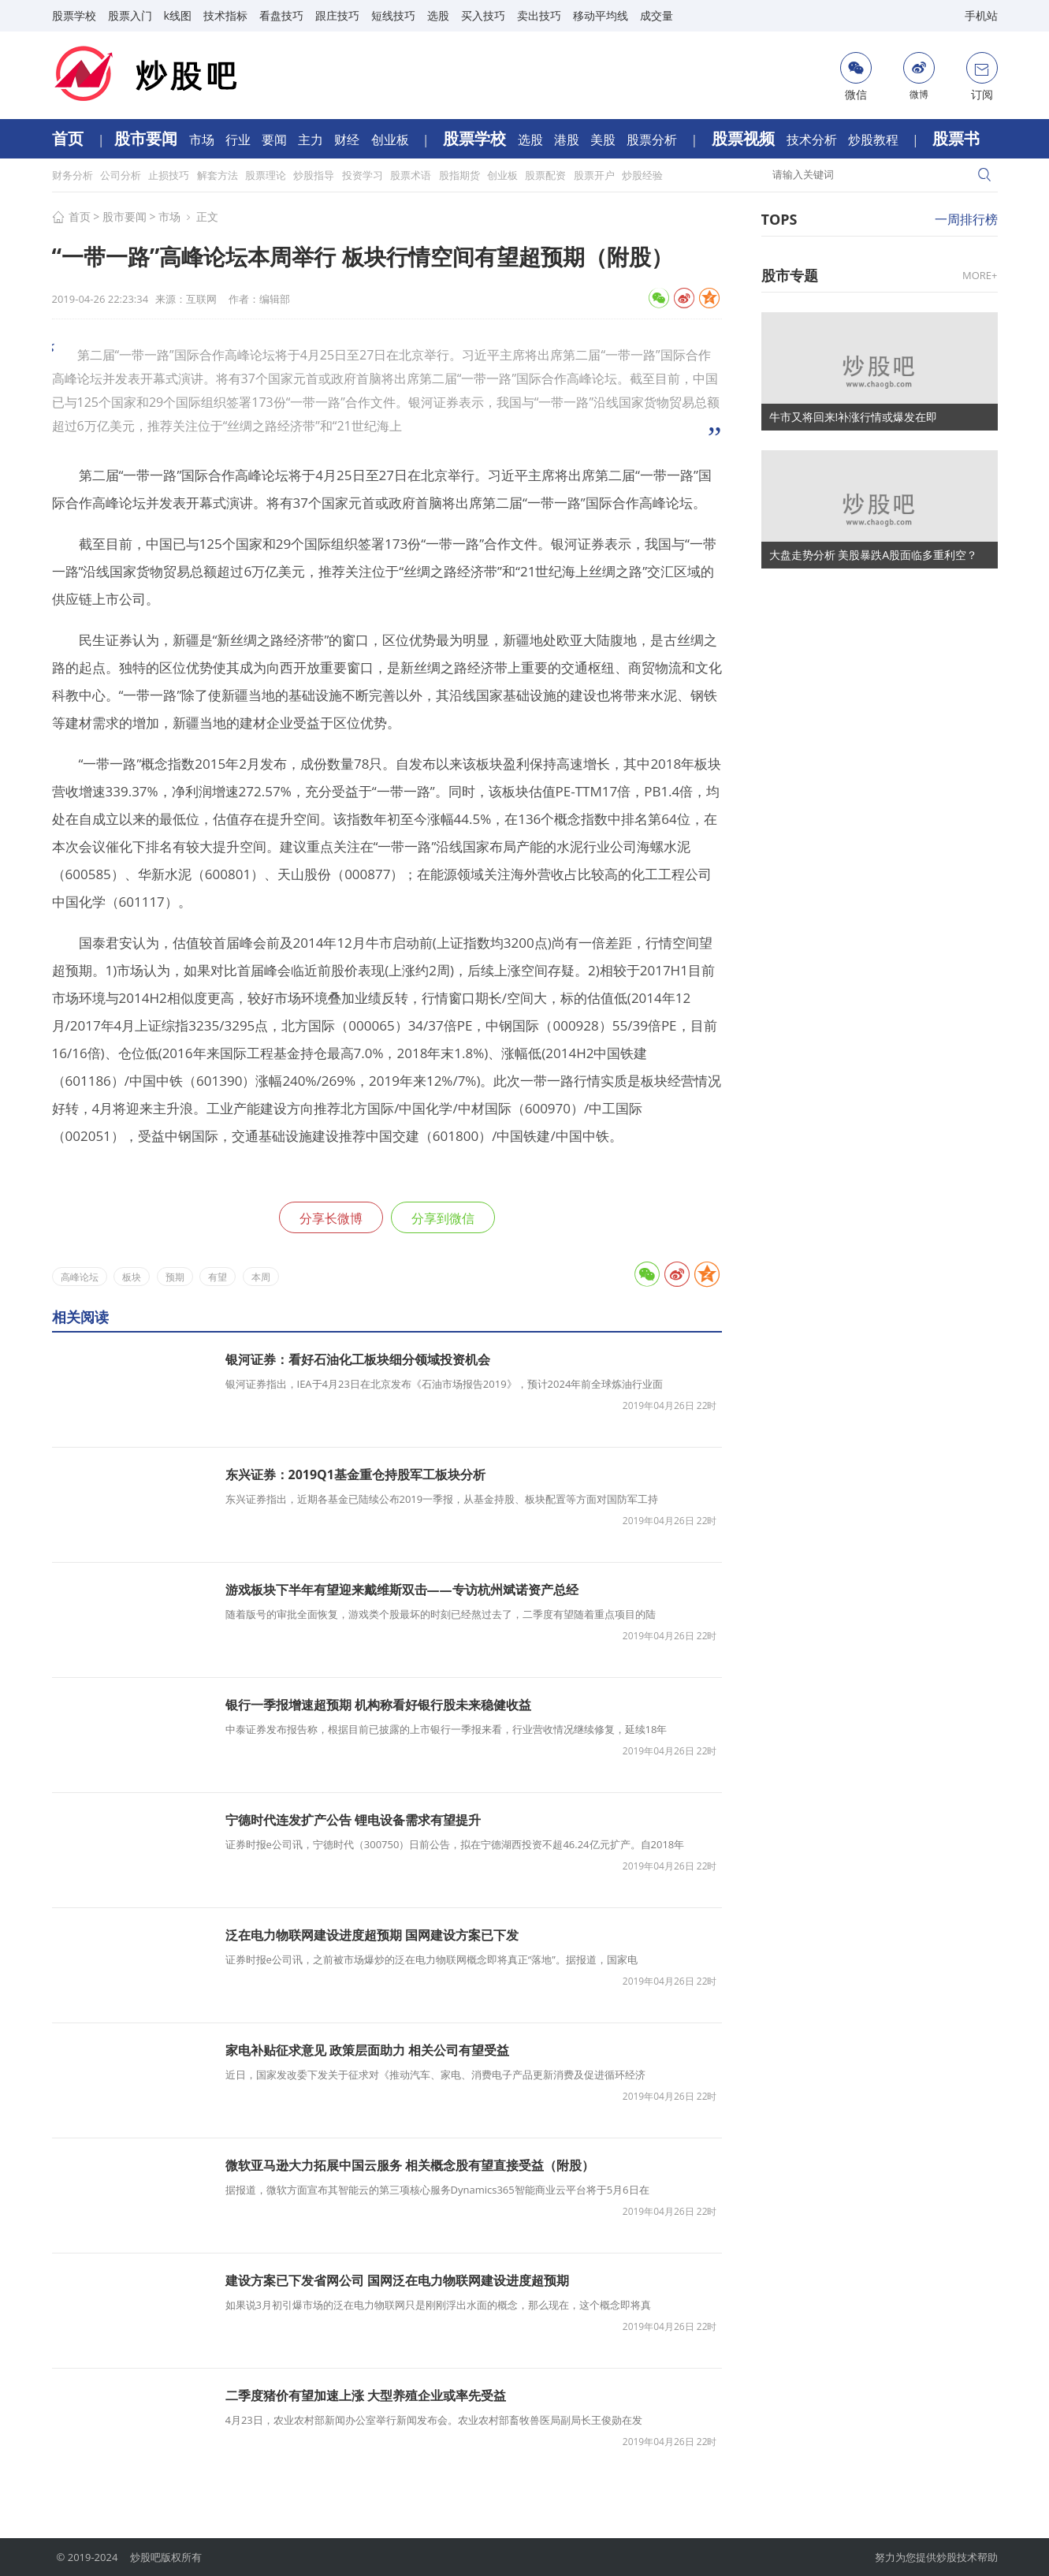  What do you see at coordinates (483, 15) in the screenshot?
I see `买入技巧` at bounding box center [483, 15].